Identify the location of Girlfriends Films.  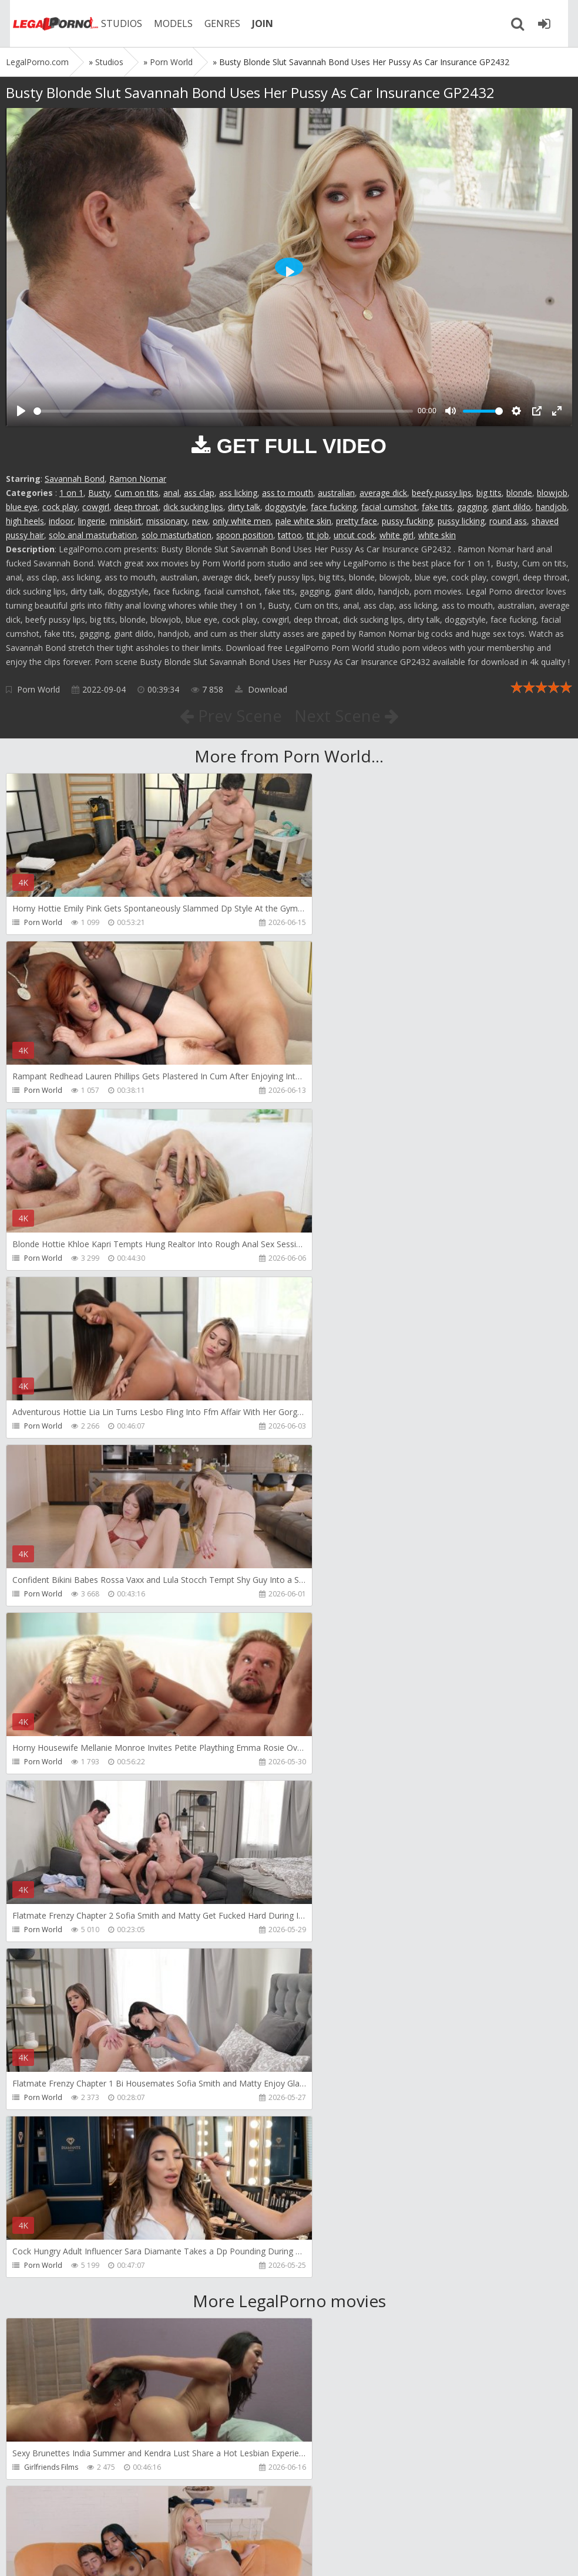
(51, 1796).